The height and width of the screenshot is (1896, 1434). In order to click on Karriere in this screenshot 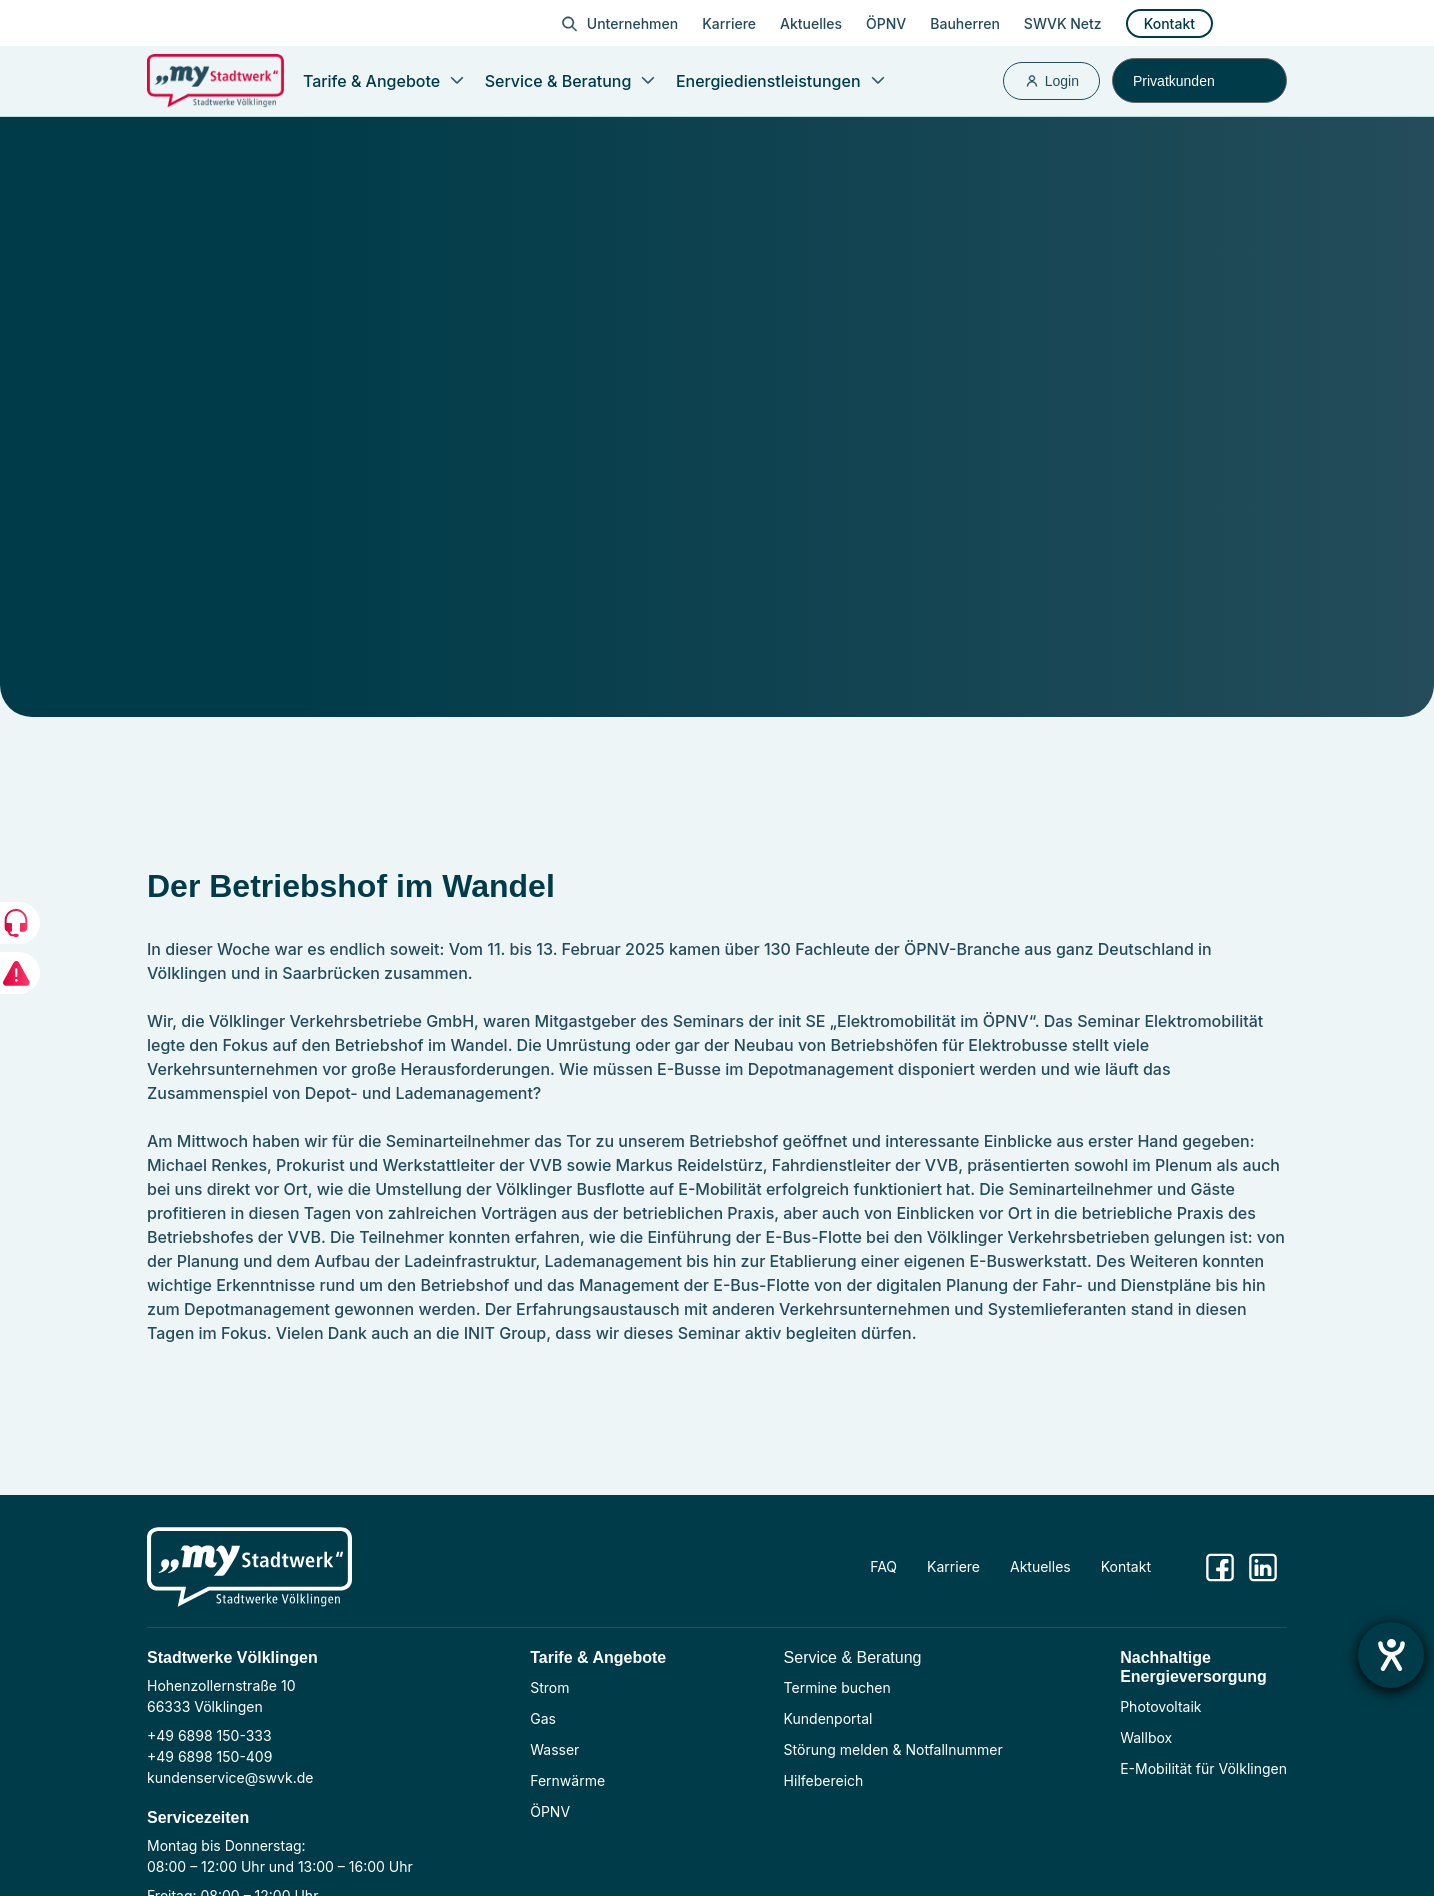, I will do `click(729, 23)`.